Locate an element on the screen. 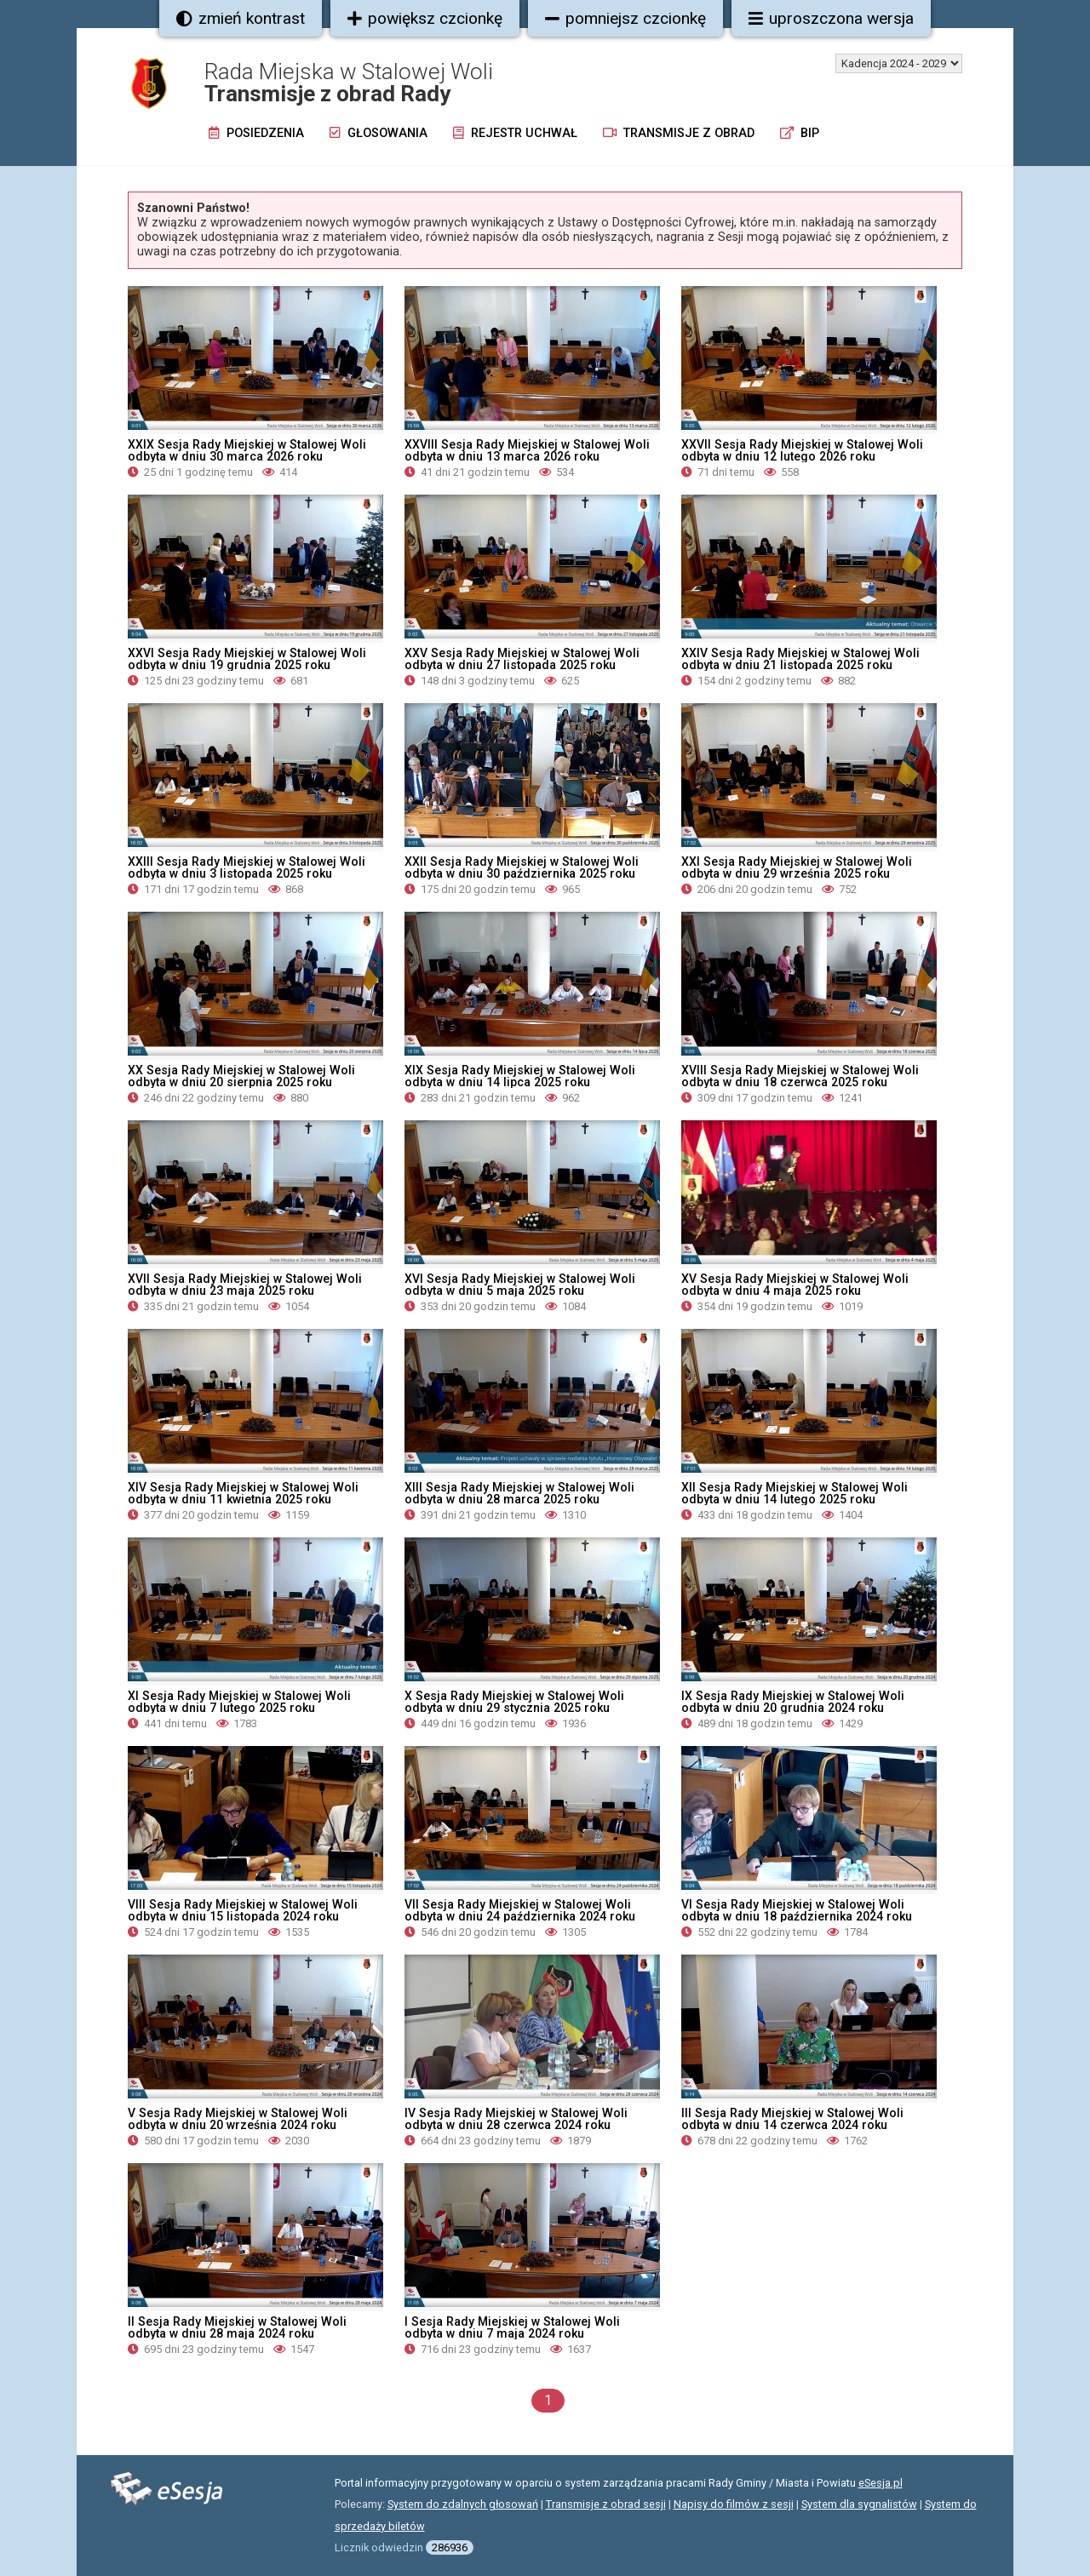  Głosowania is located at coordinates (378, 133).